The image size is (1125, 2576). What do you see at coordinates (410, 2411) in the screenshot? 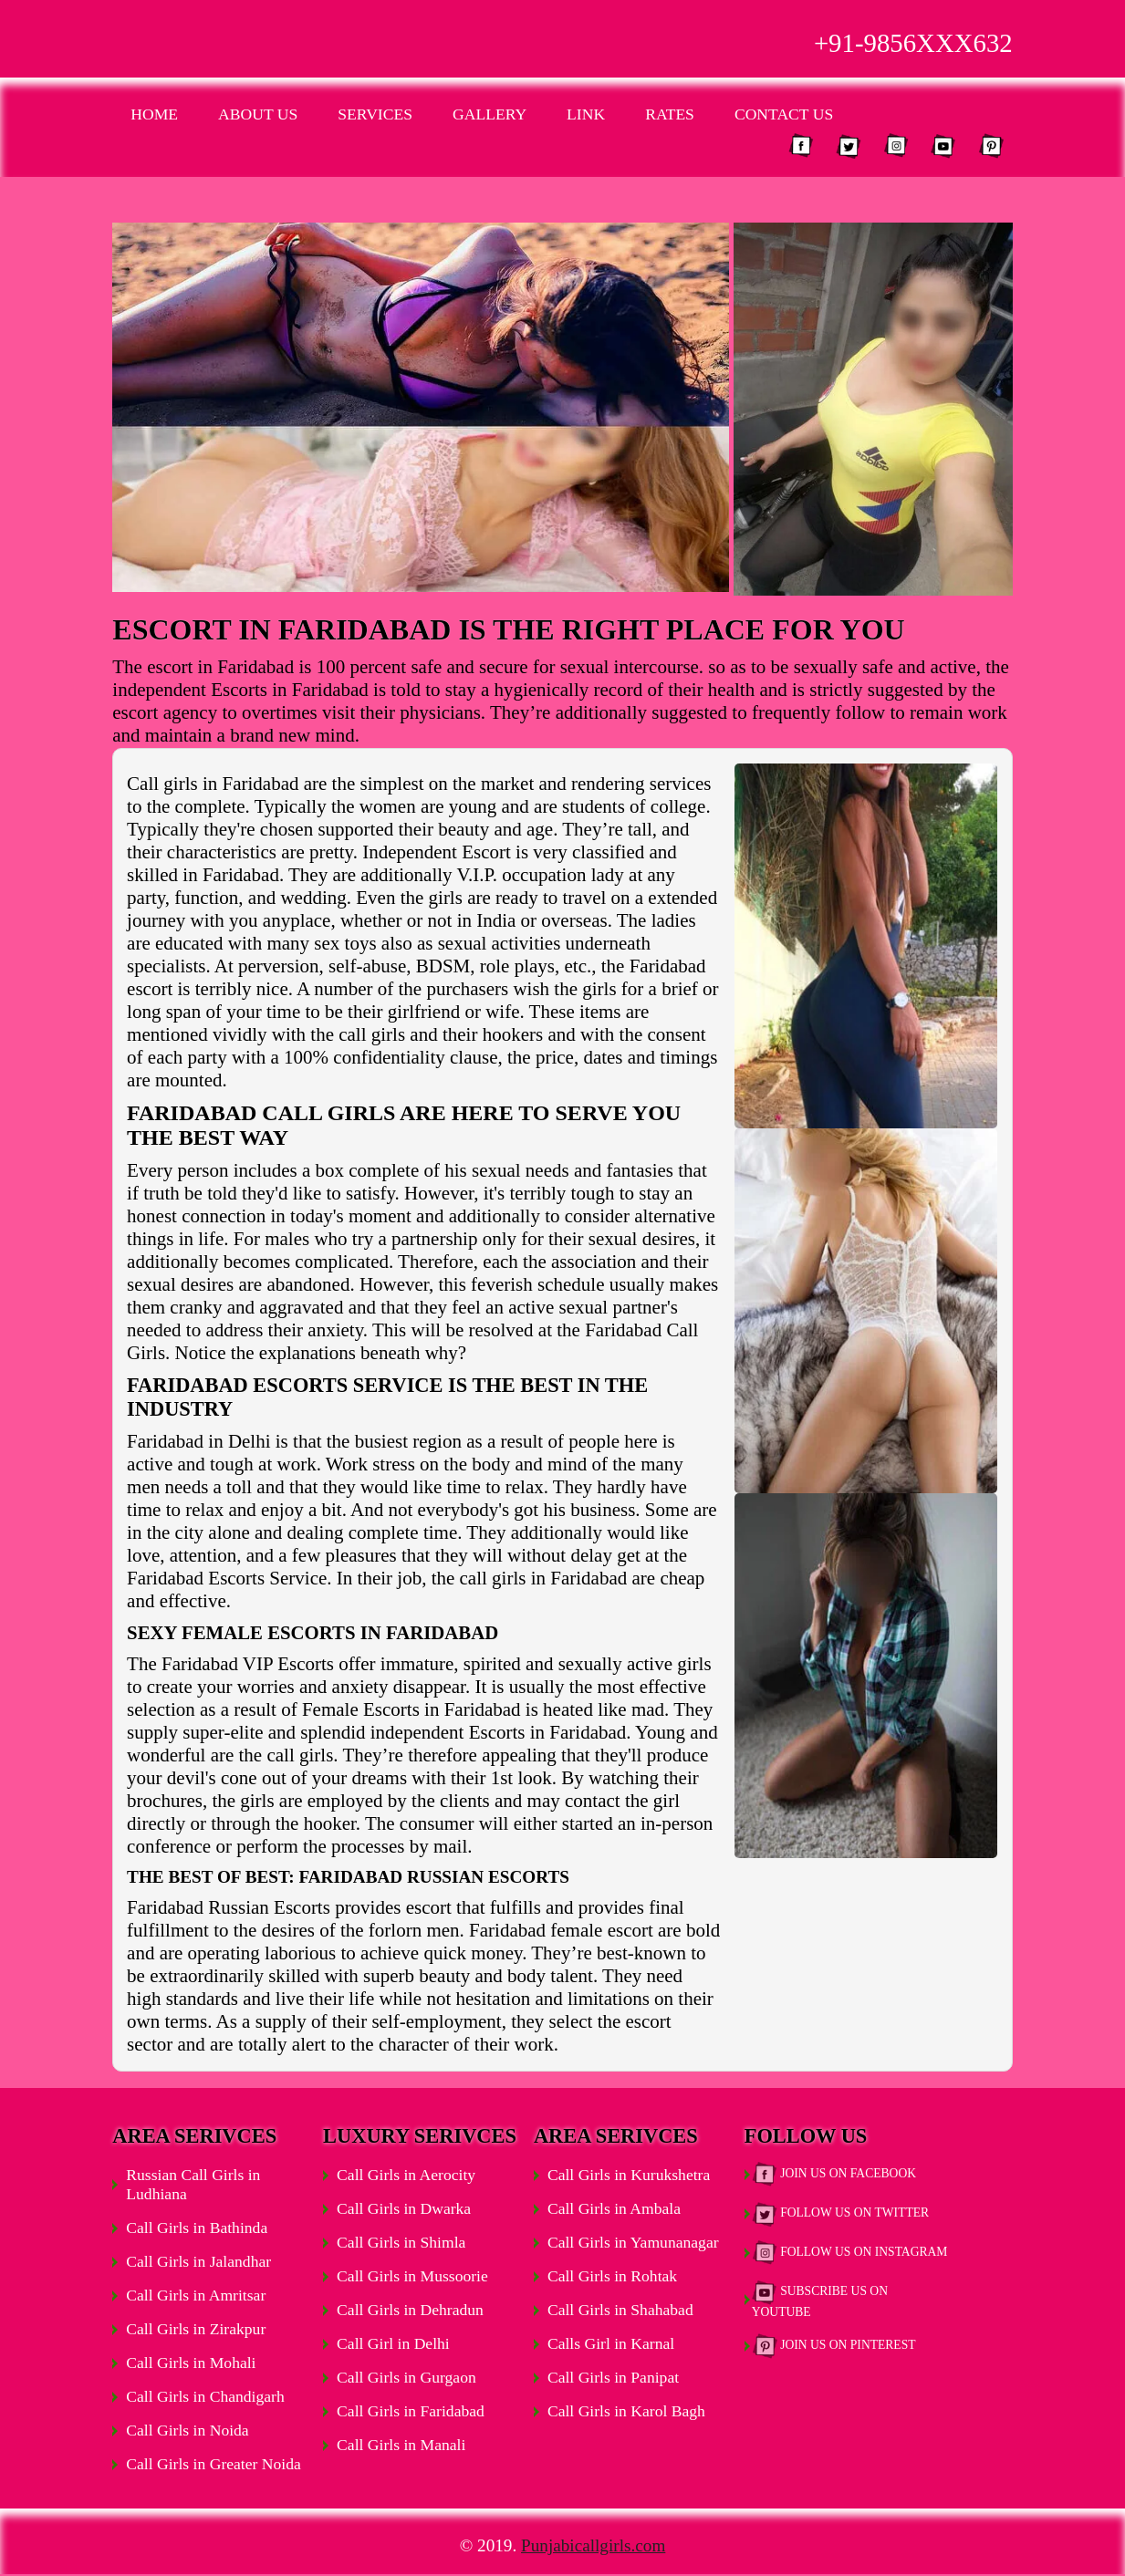
I see `Call Girls in Faridabad` at bounding box center [410, 2411].